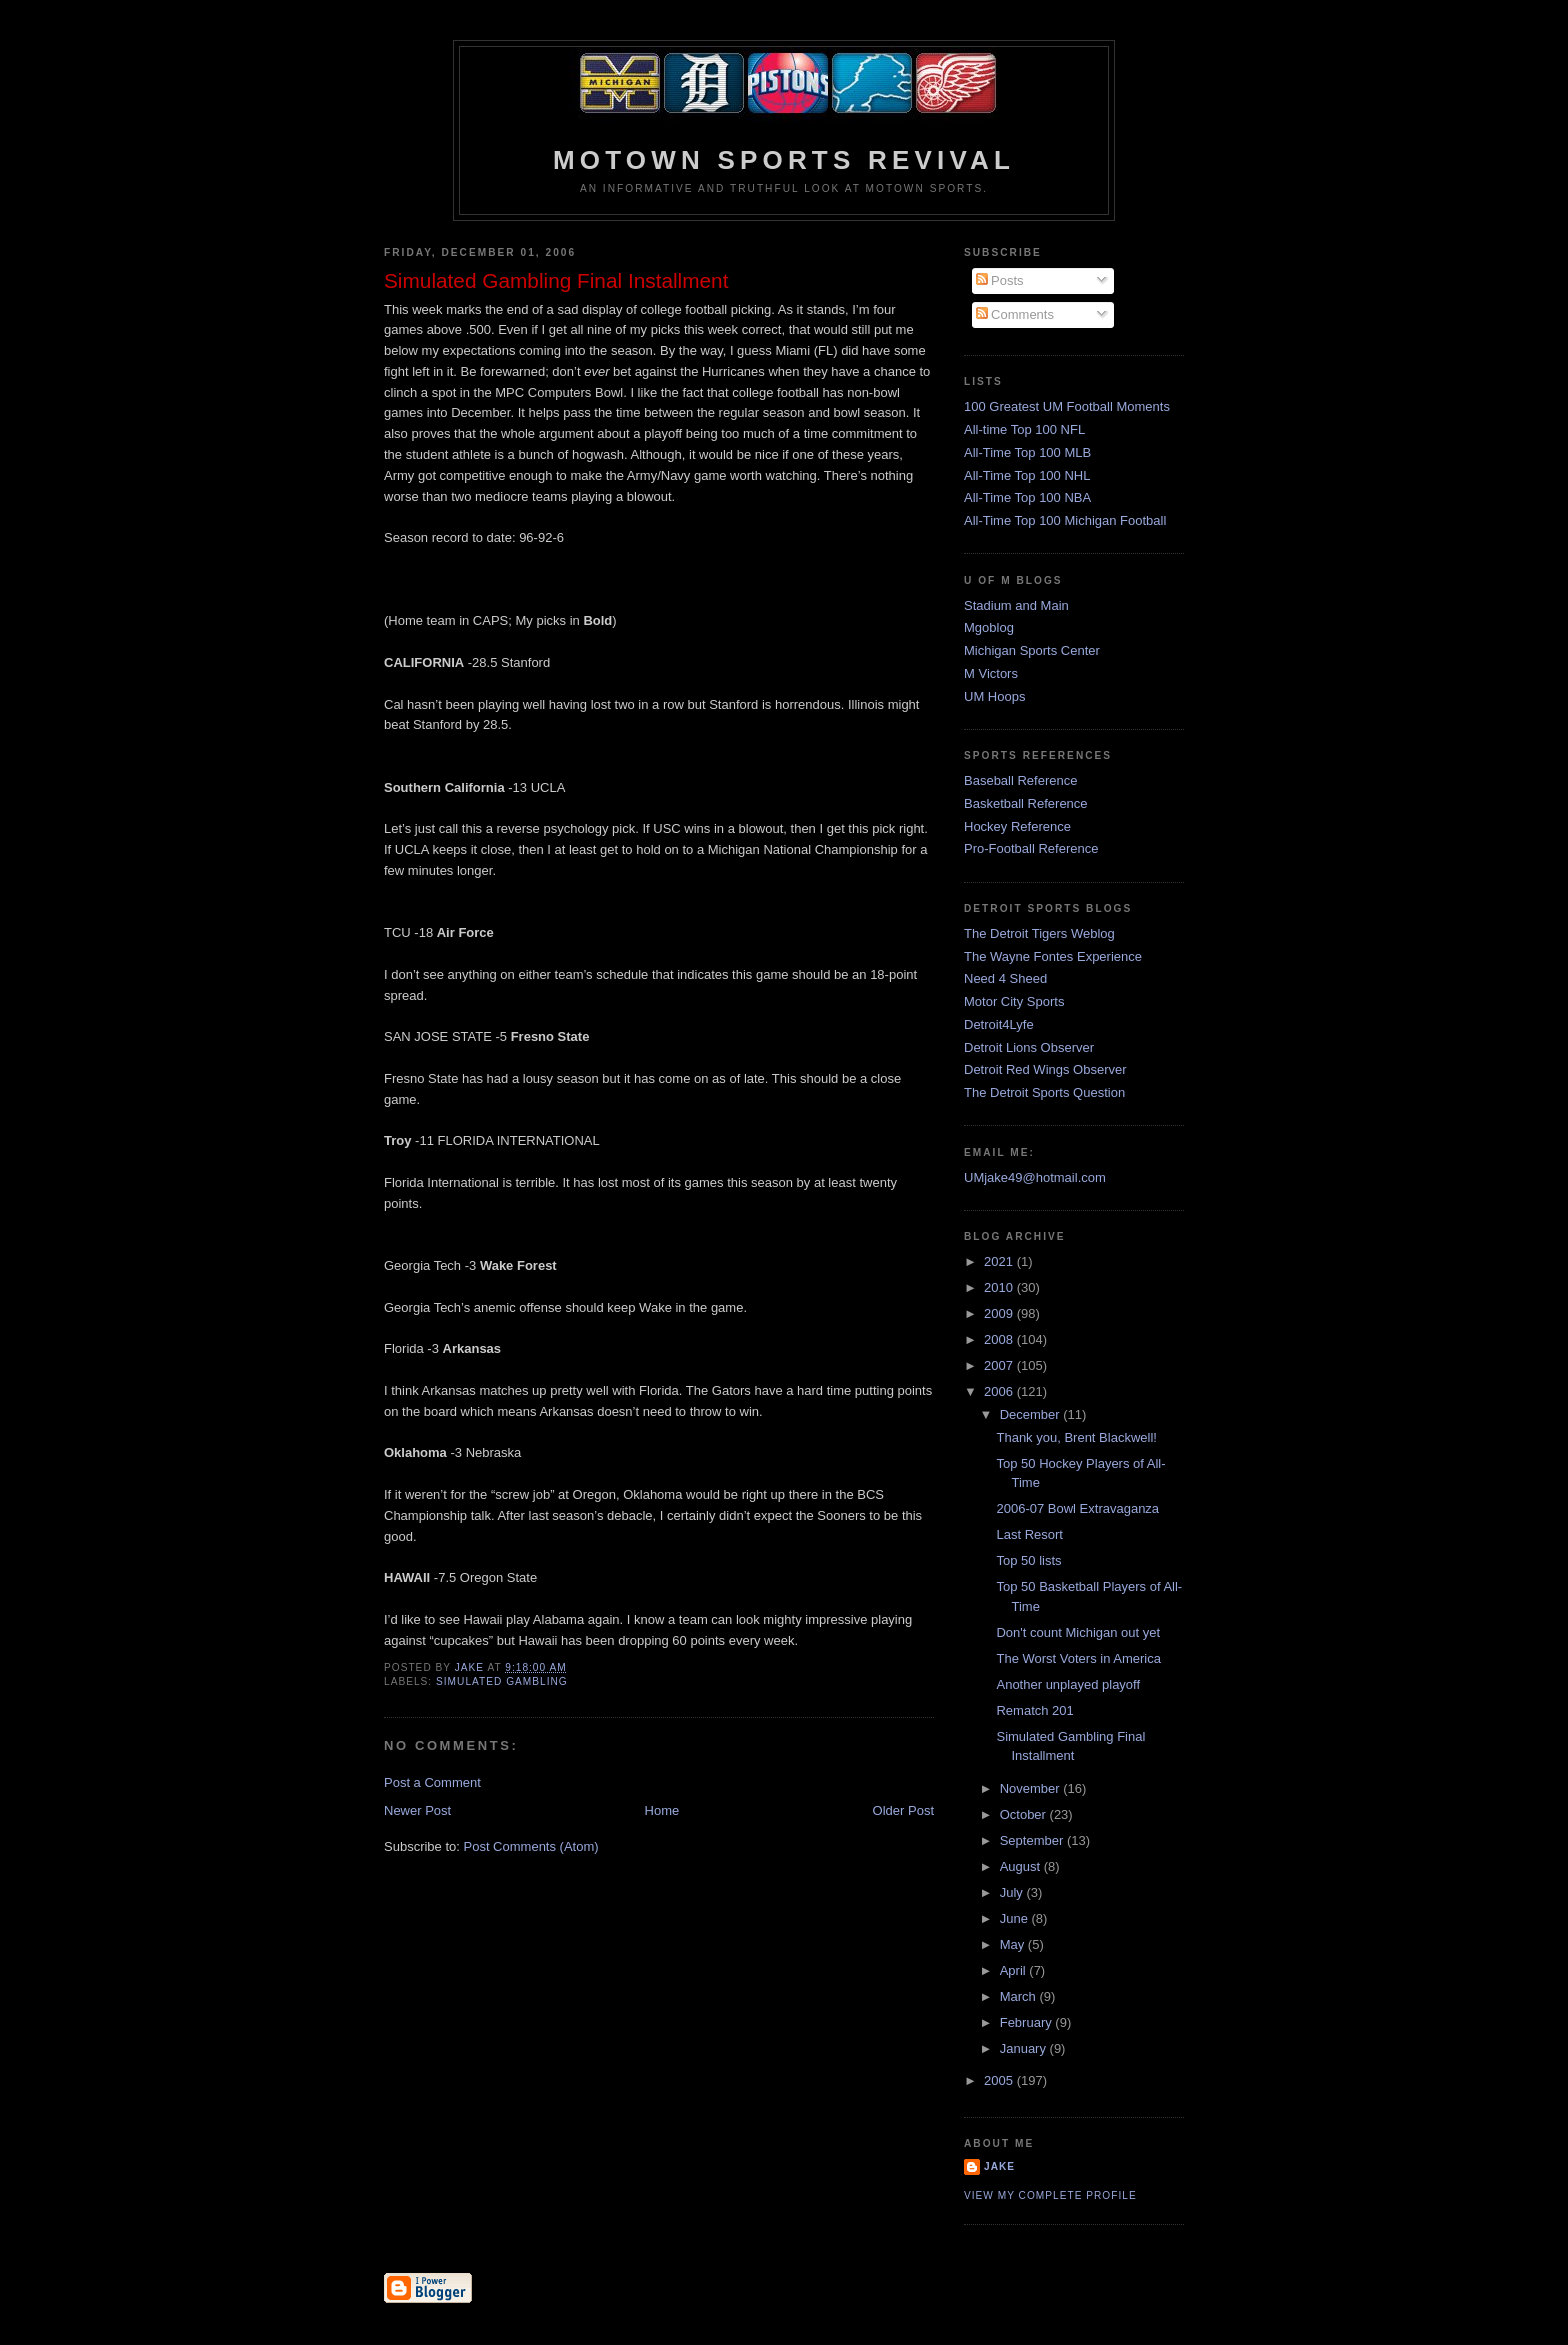 This screenshot has height=2345, width=1568. What do you see at coordinates (1029, 1047) in the screenshot?
I see `Detroit Lions Observer` at bounding box center [1029, 1047].